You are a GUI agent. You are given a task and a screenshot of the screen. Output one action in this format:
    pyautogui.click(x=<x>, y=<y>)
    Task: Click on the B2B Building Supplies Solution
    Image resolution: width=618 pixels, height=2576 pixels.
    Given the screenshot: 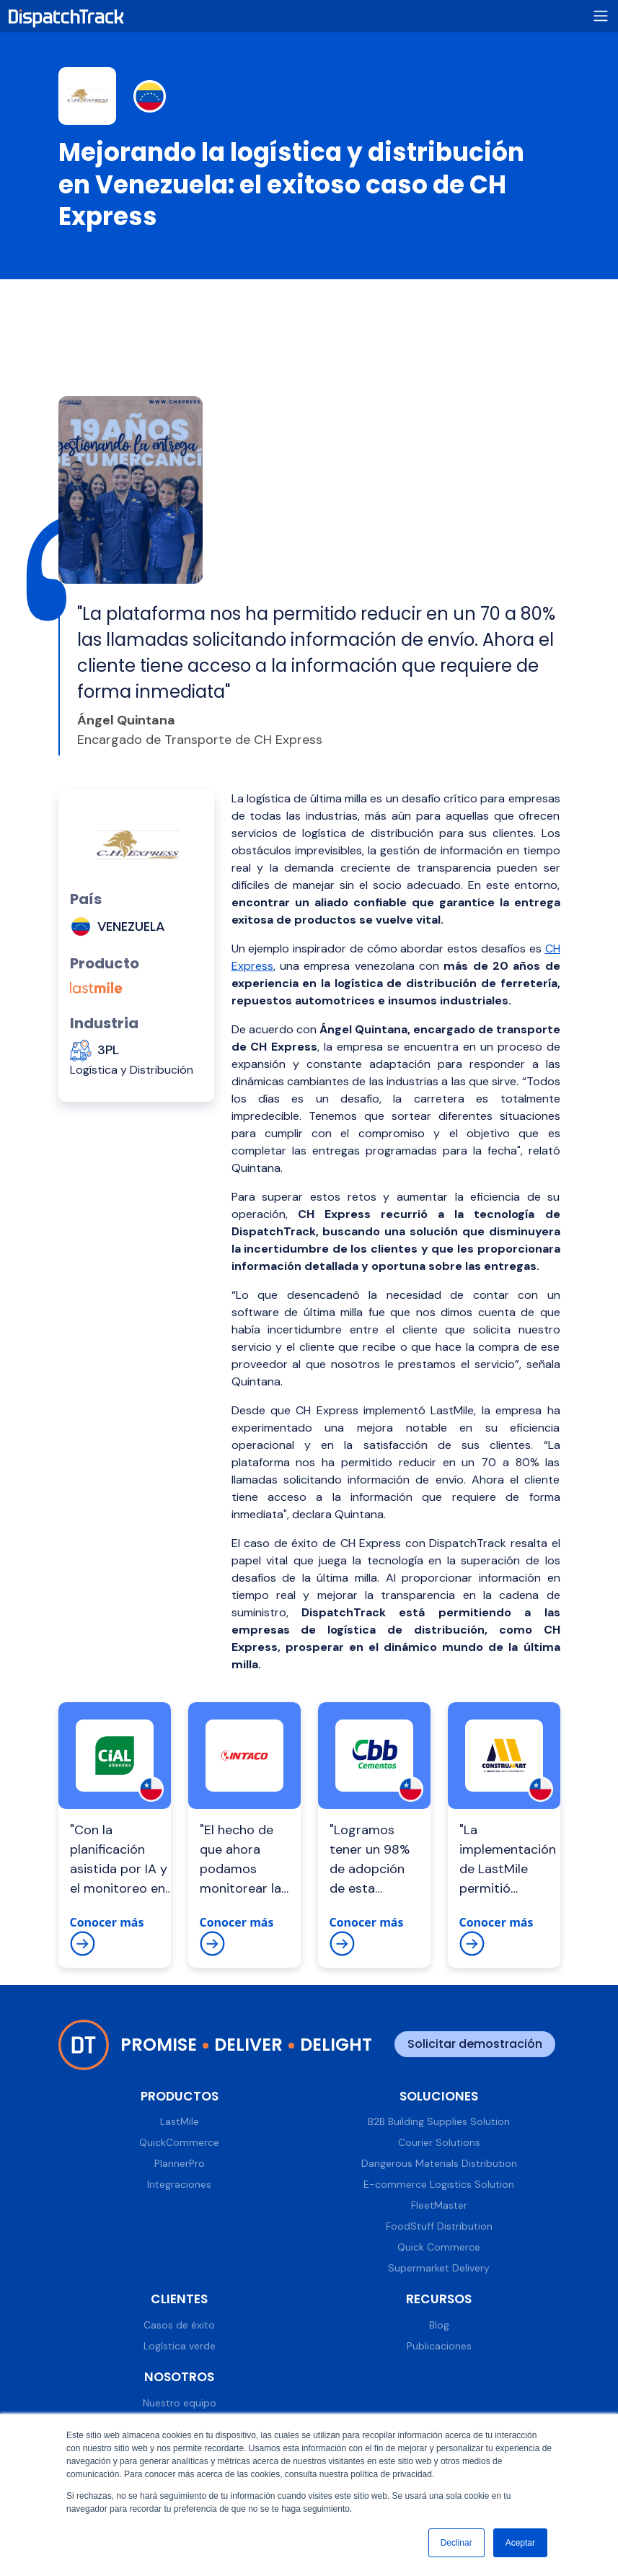 What is the action you would take?
    pyautogui.click(x=439, y=2121)
    